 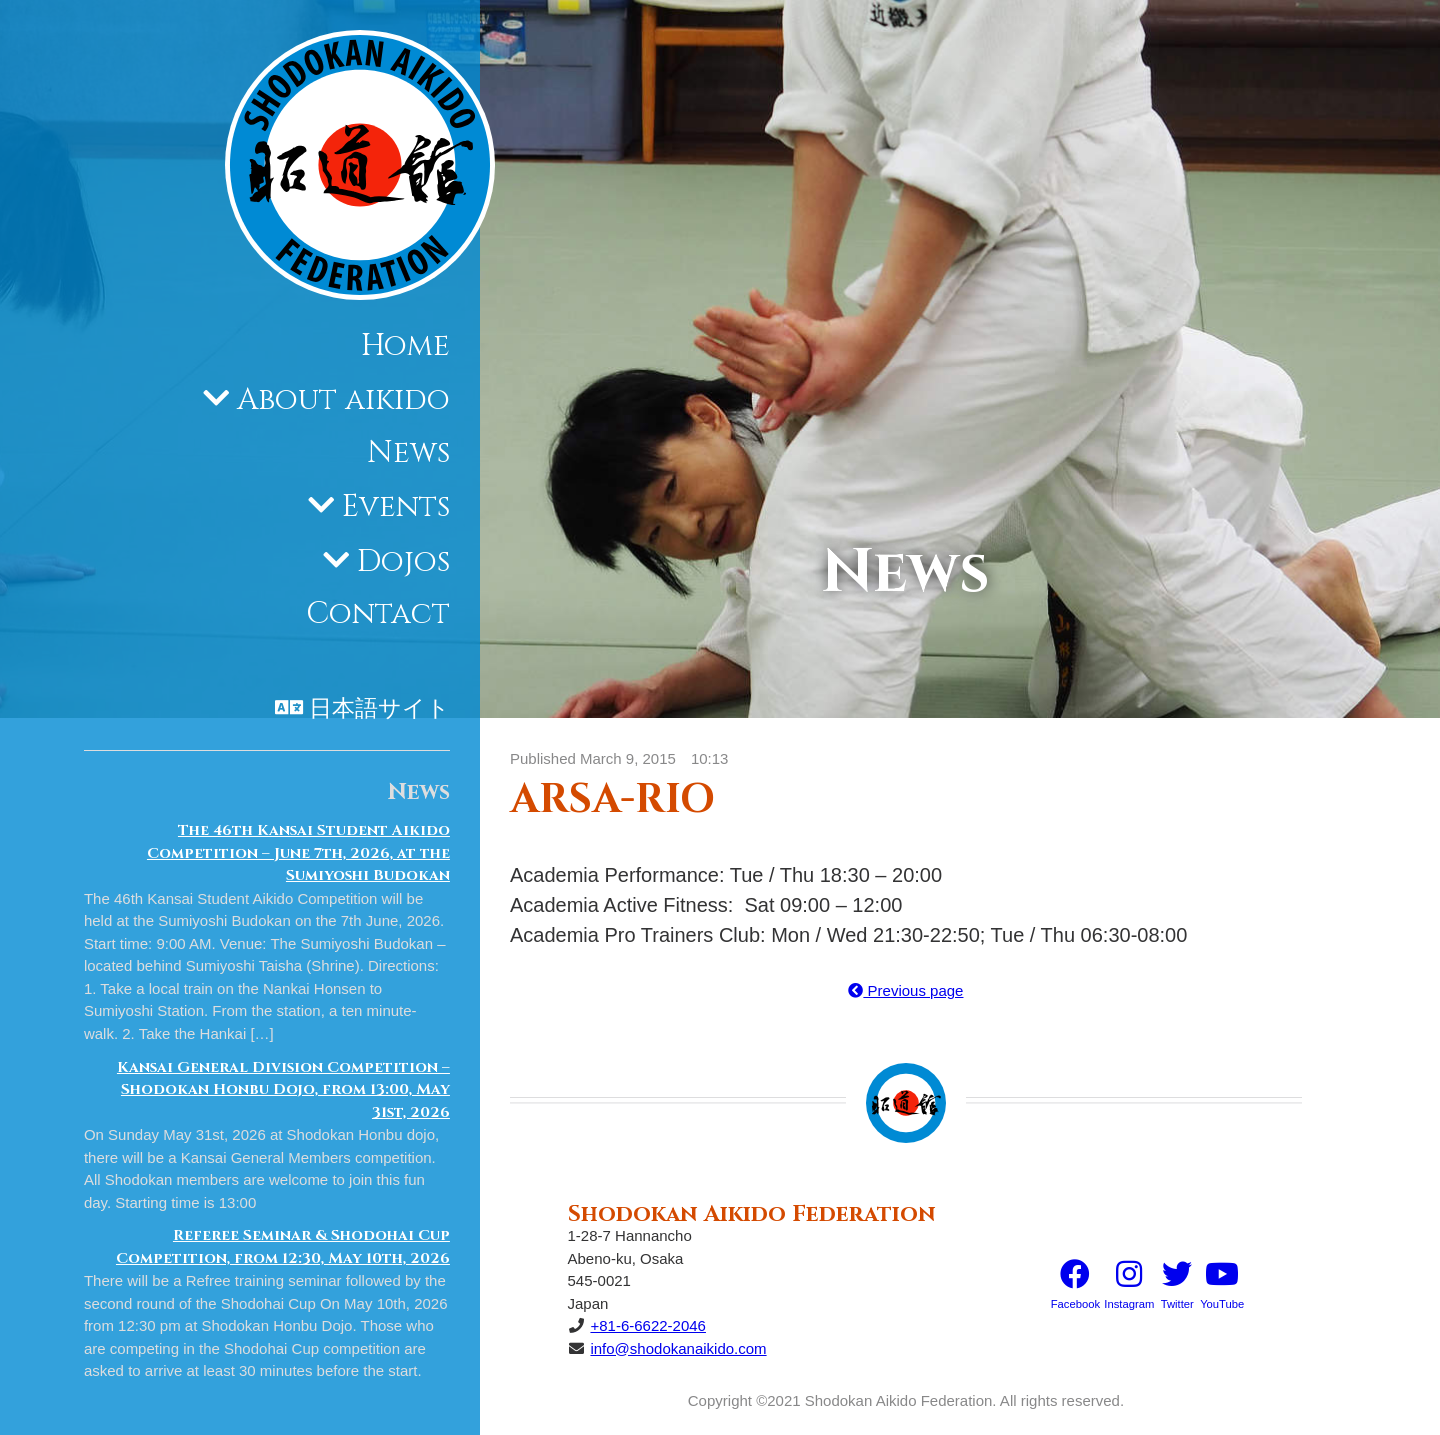 I want to click on Events, so click(x=396, y=507).